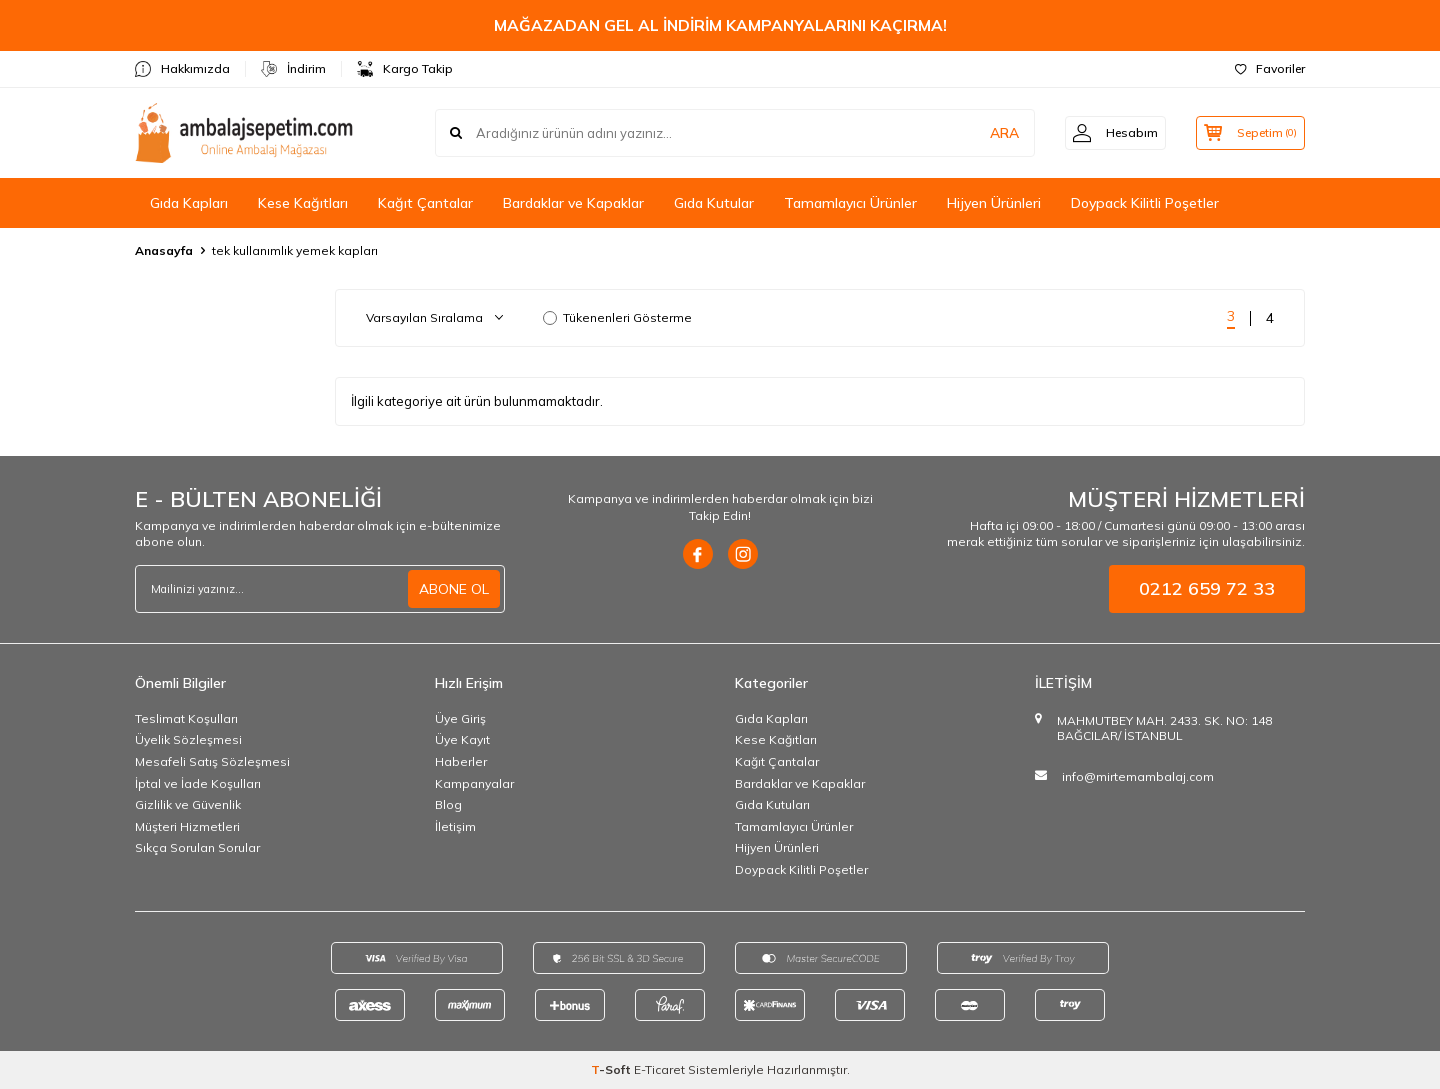  Describe the element at coordinates (197, 847) in the screenshot. I see `Sıkça Sorulan Sorular` at that location.